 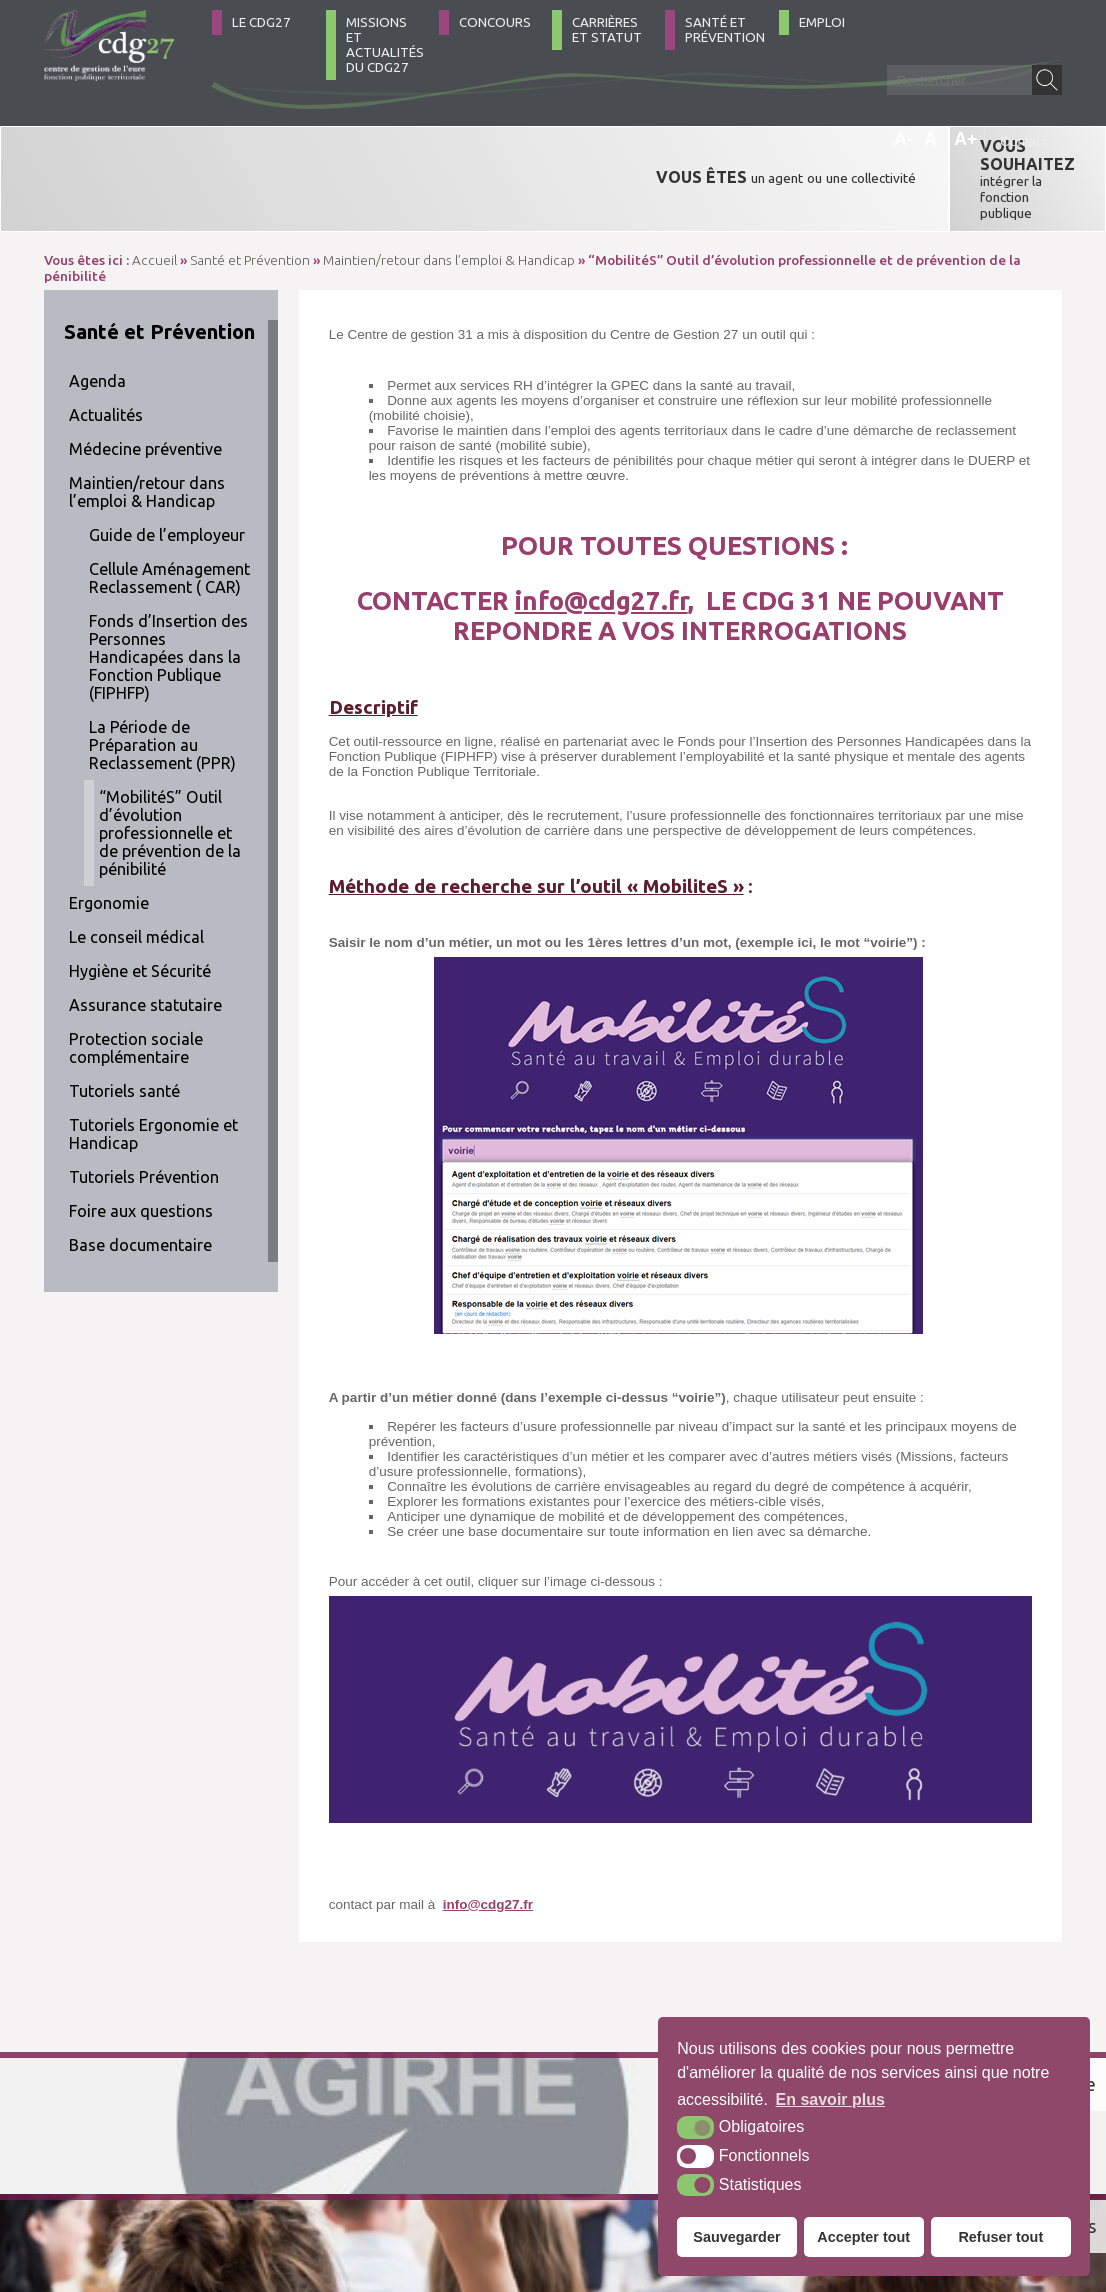 I want to click on Agenda, so click(x=97, y=320).